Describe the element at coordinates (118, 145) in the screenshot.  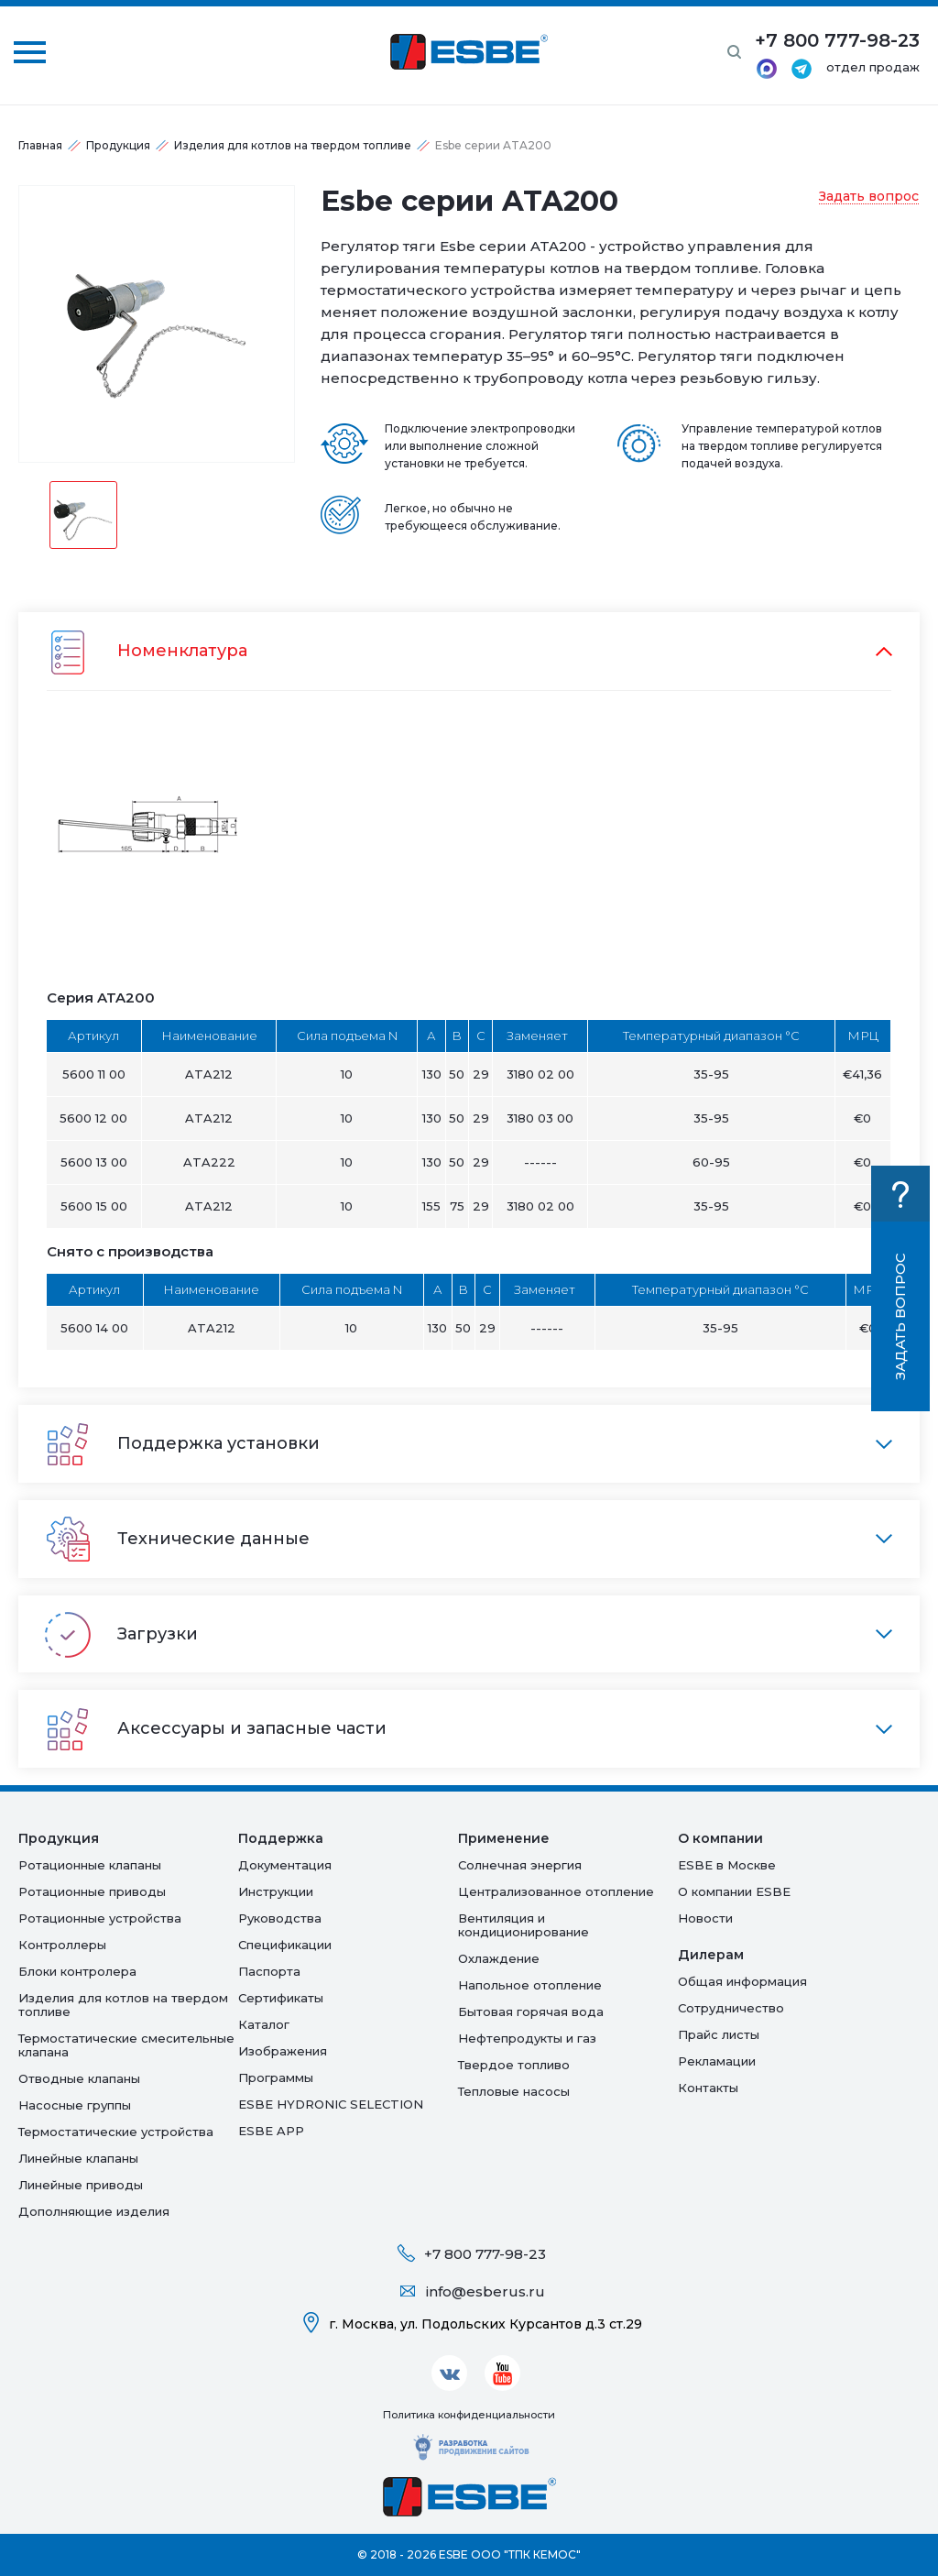
I see `Продукция` at that location.